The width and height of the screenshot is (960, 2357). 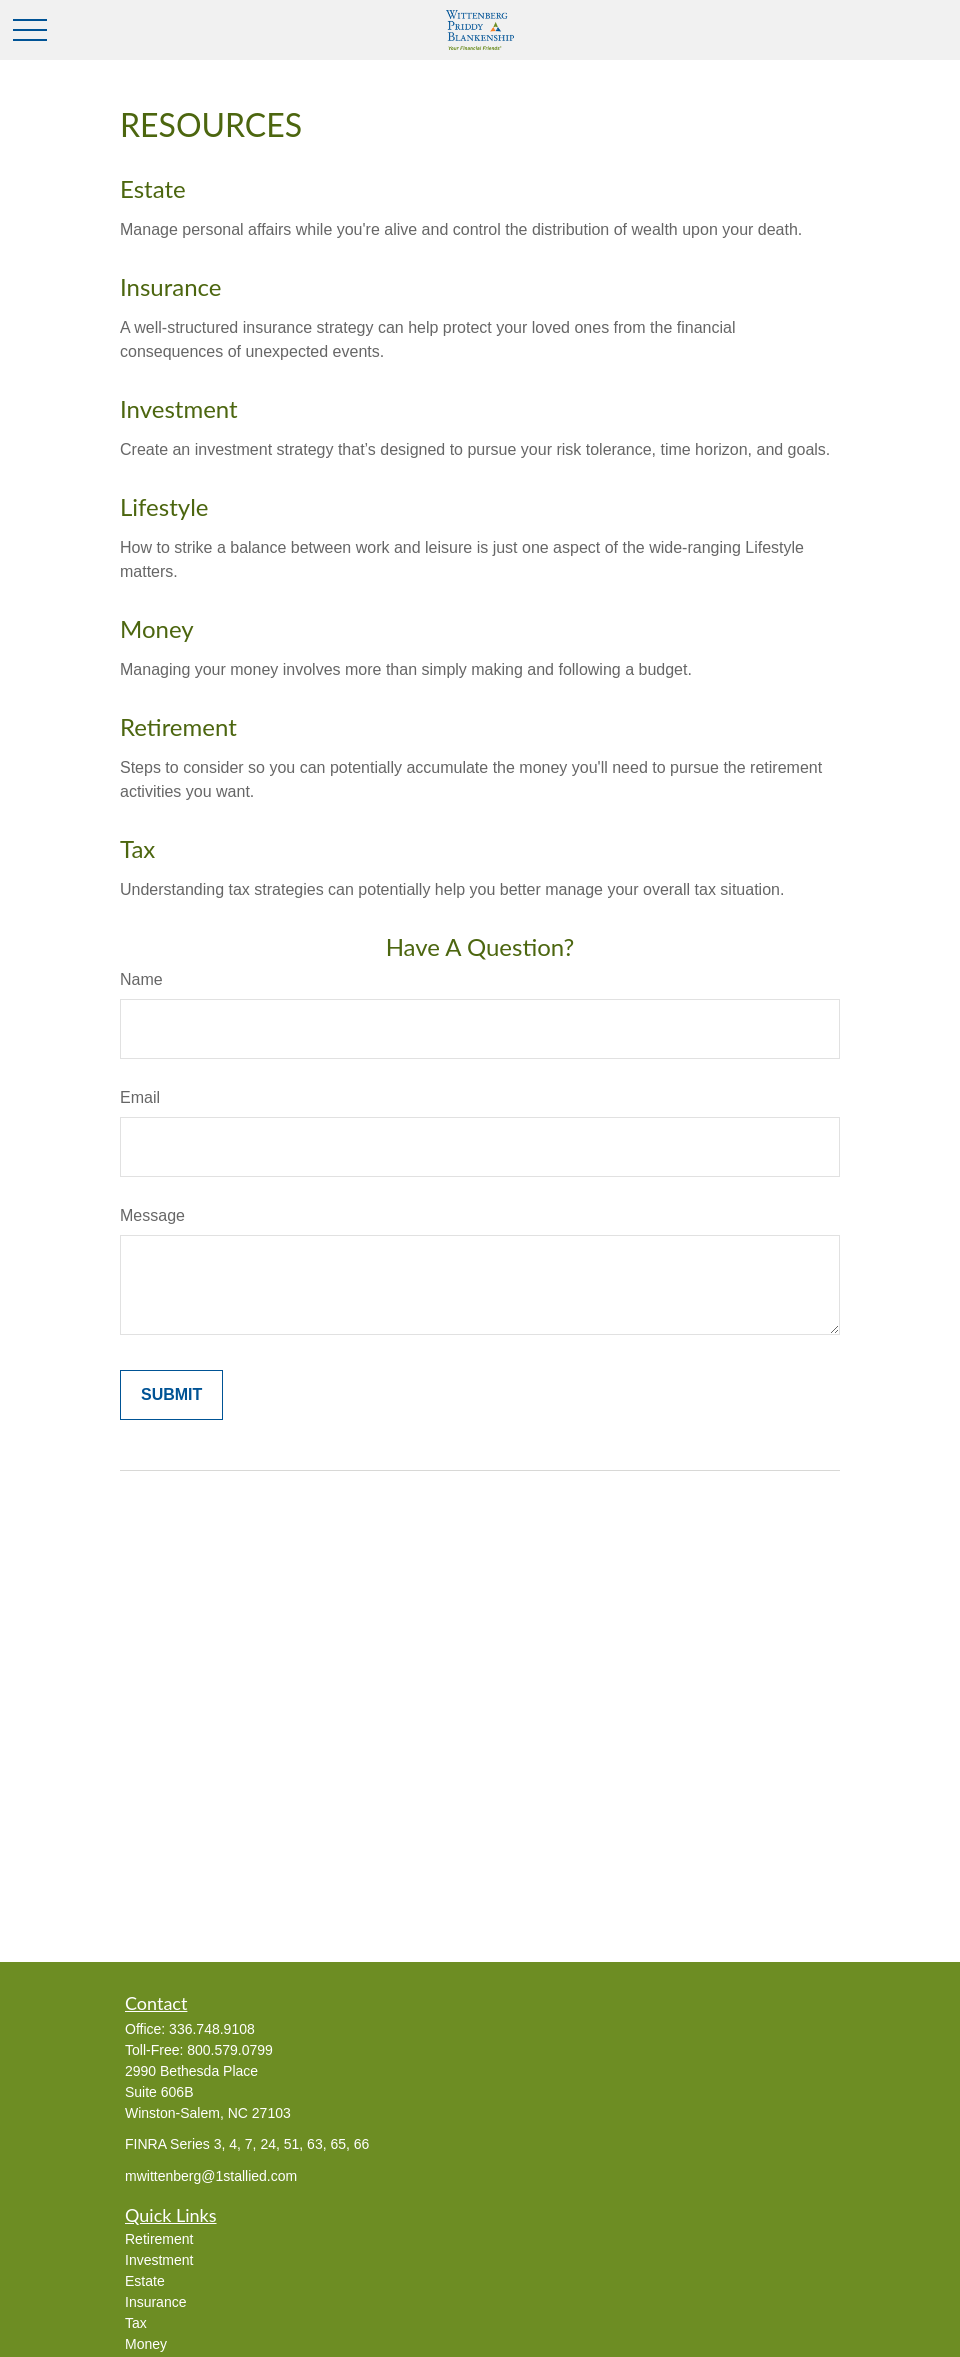 I want to click on Message, so click(x=152, y=1215).